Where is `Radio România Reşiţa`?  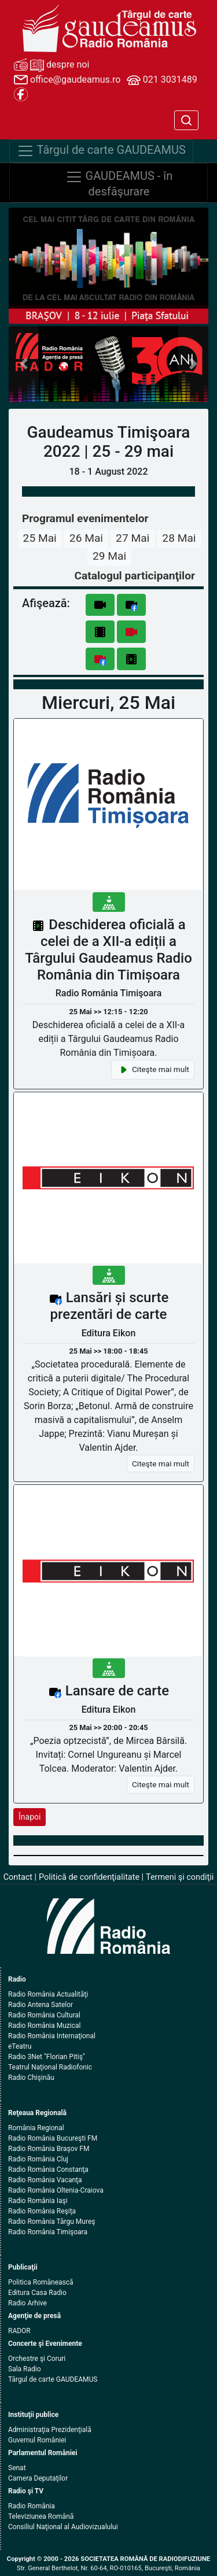
Radio România Reşiţa is located at coordinates (42, 2211).